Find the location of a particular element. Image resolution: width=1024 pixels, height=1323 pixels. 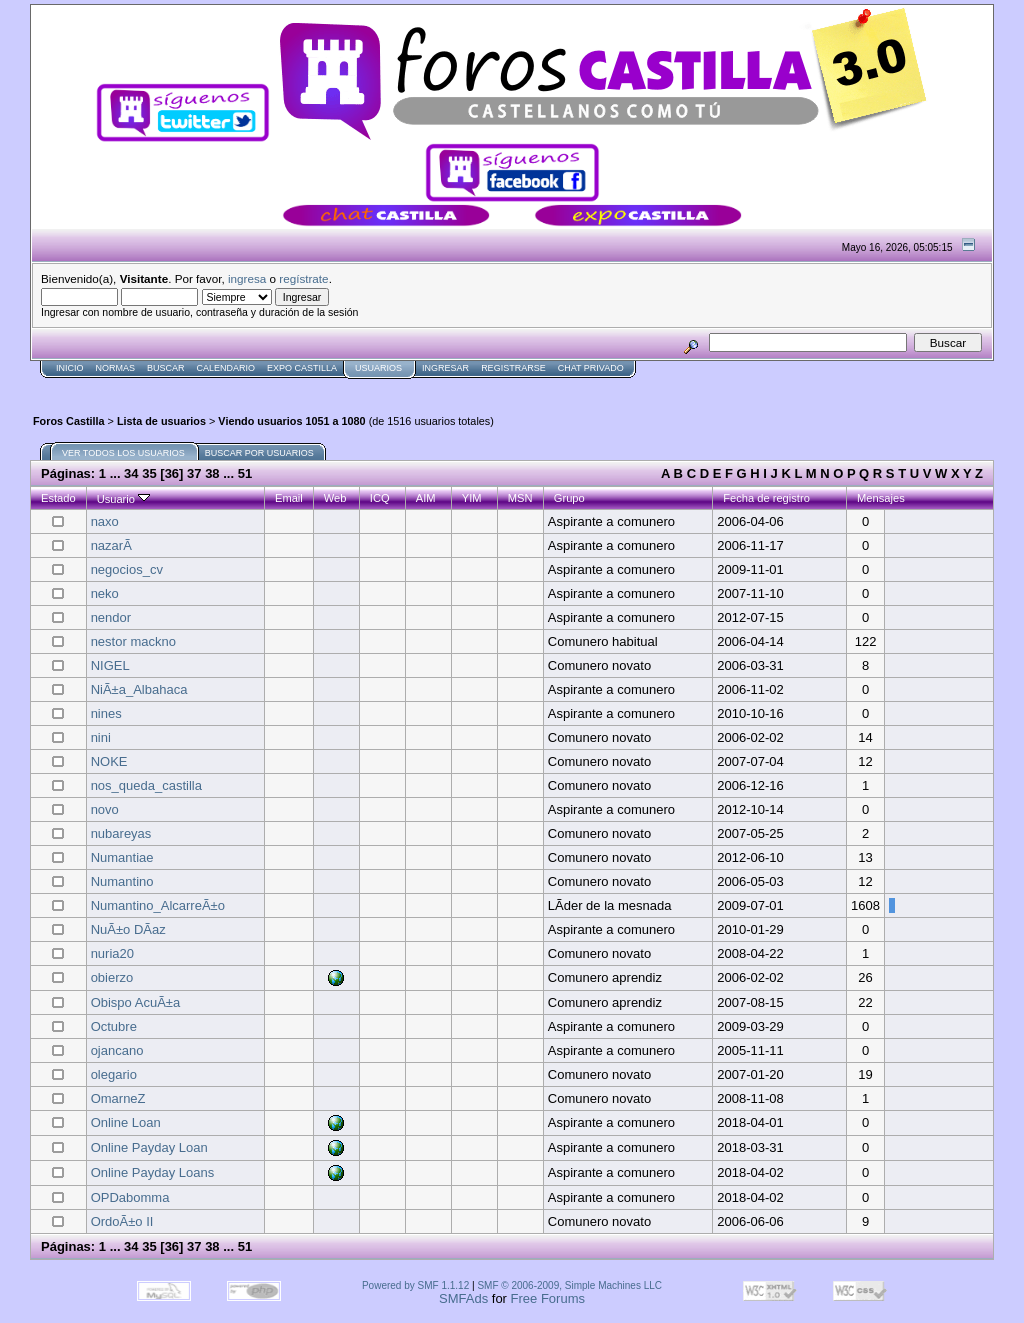

ingresa is located at coordinates (247, 278).